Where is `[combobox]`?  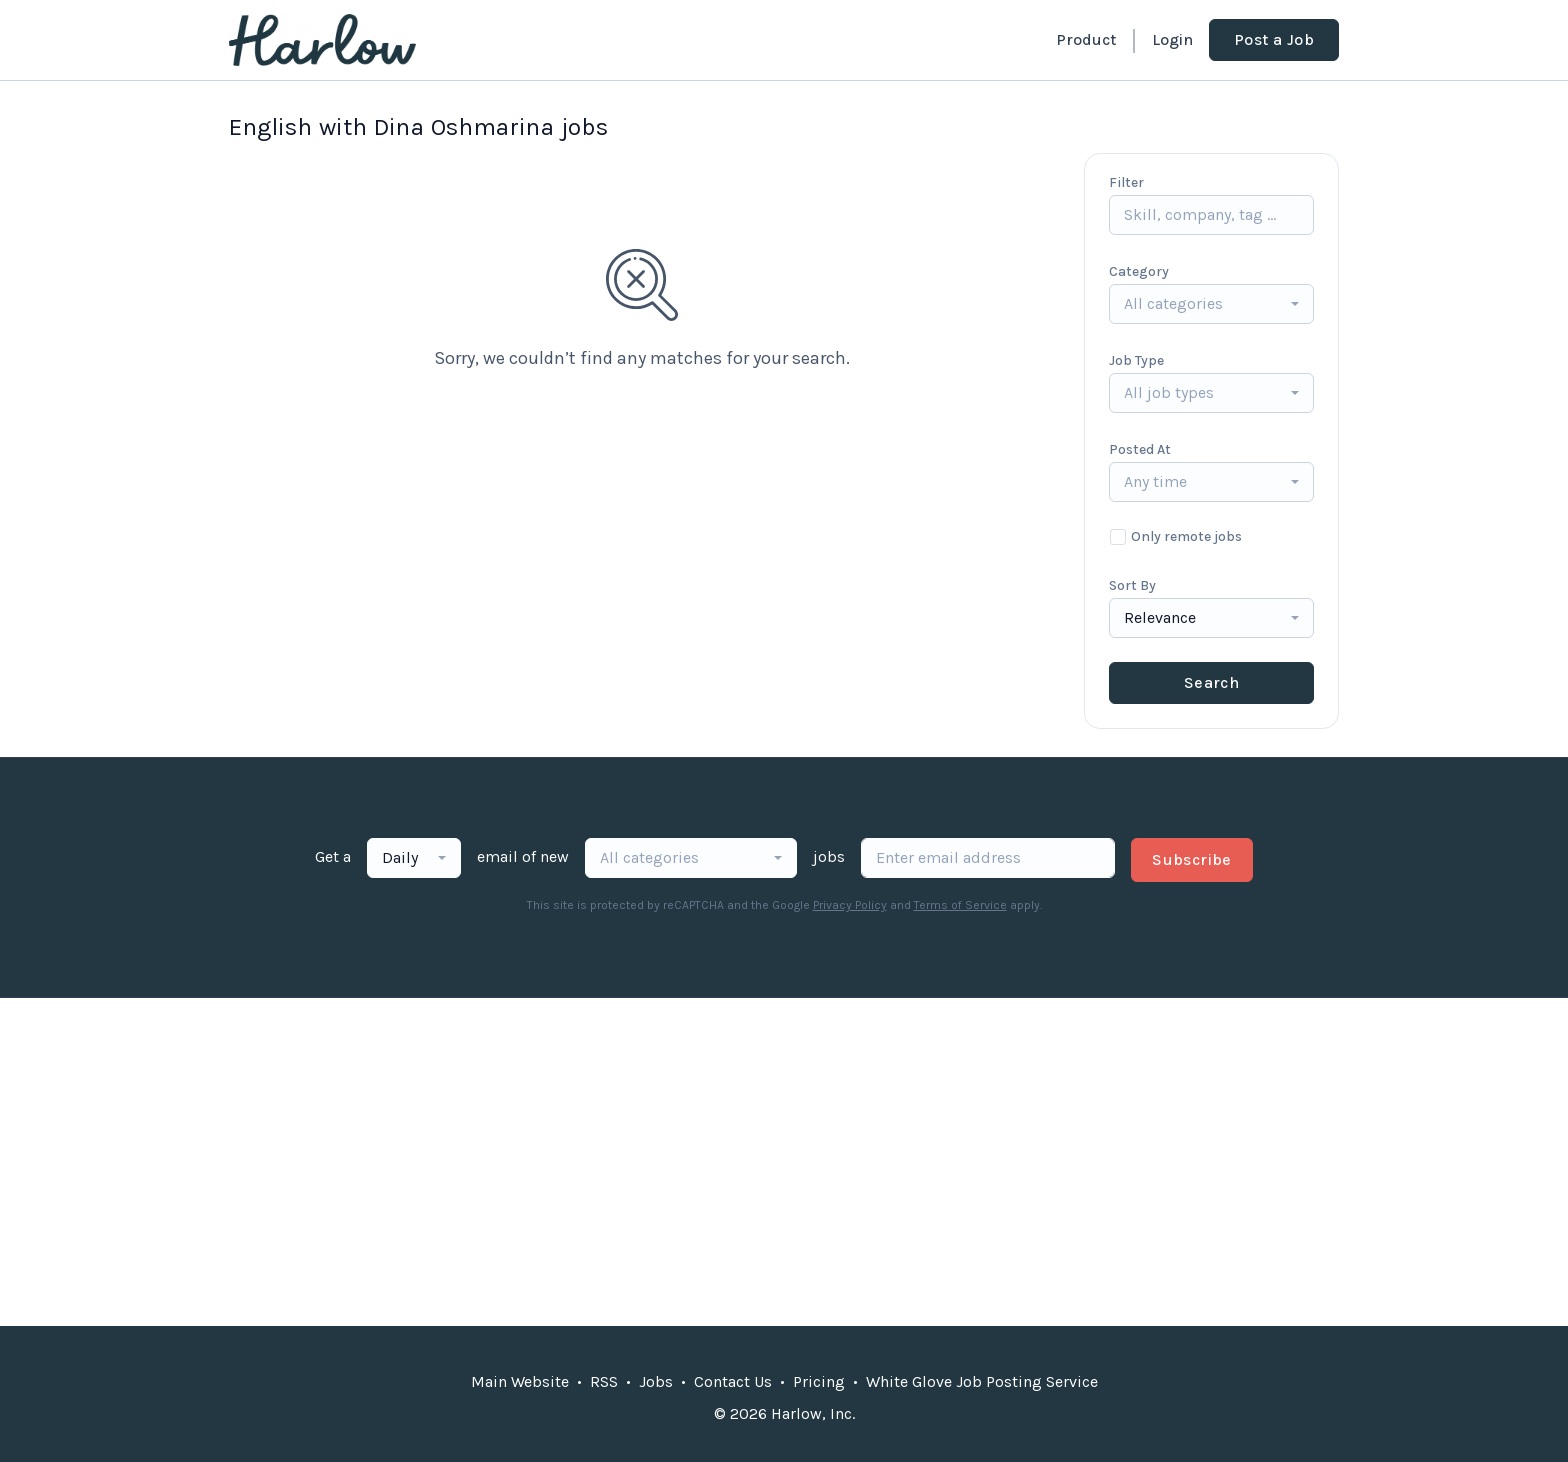
[combobox] is located at coordinates (1211, 304).